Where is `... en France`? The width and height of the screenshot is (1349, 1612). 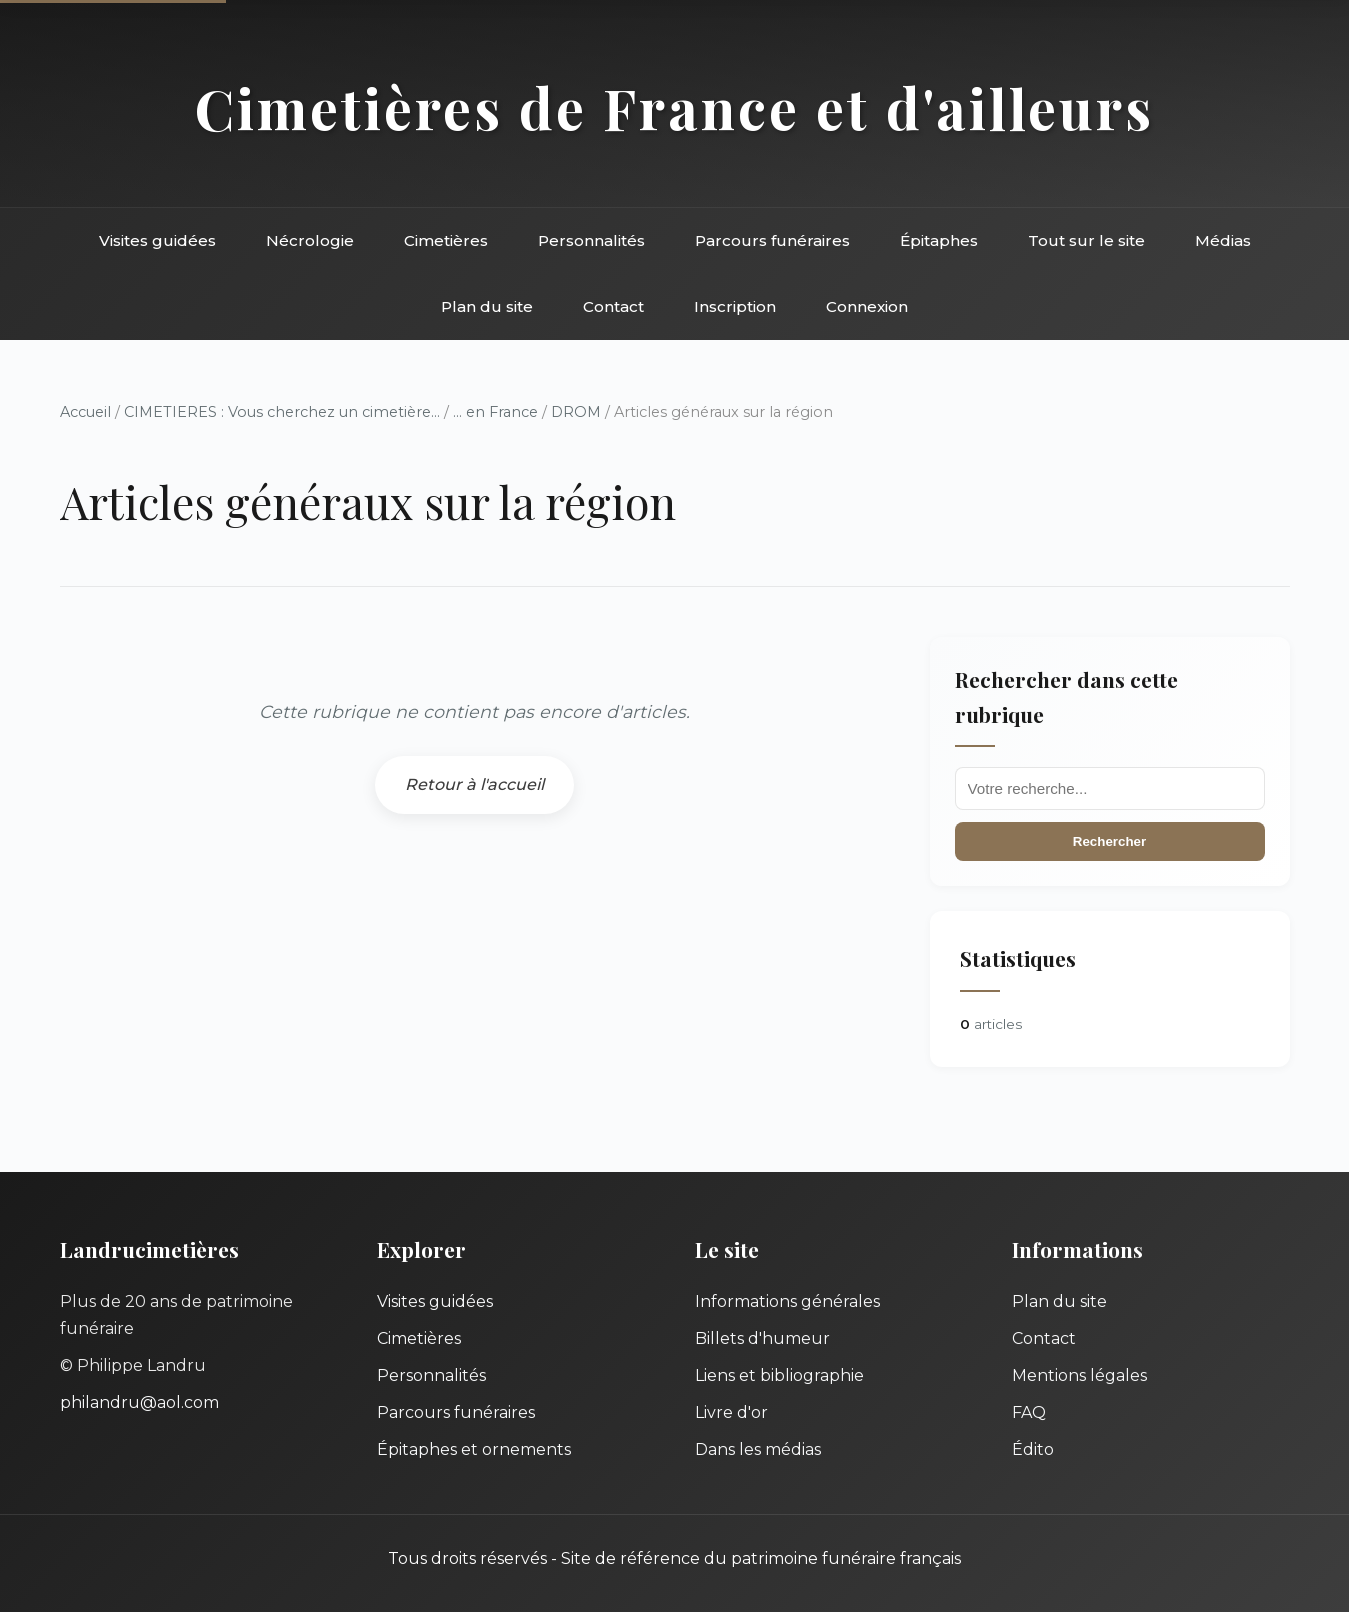
... en France is located at coordinates (495, 412).